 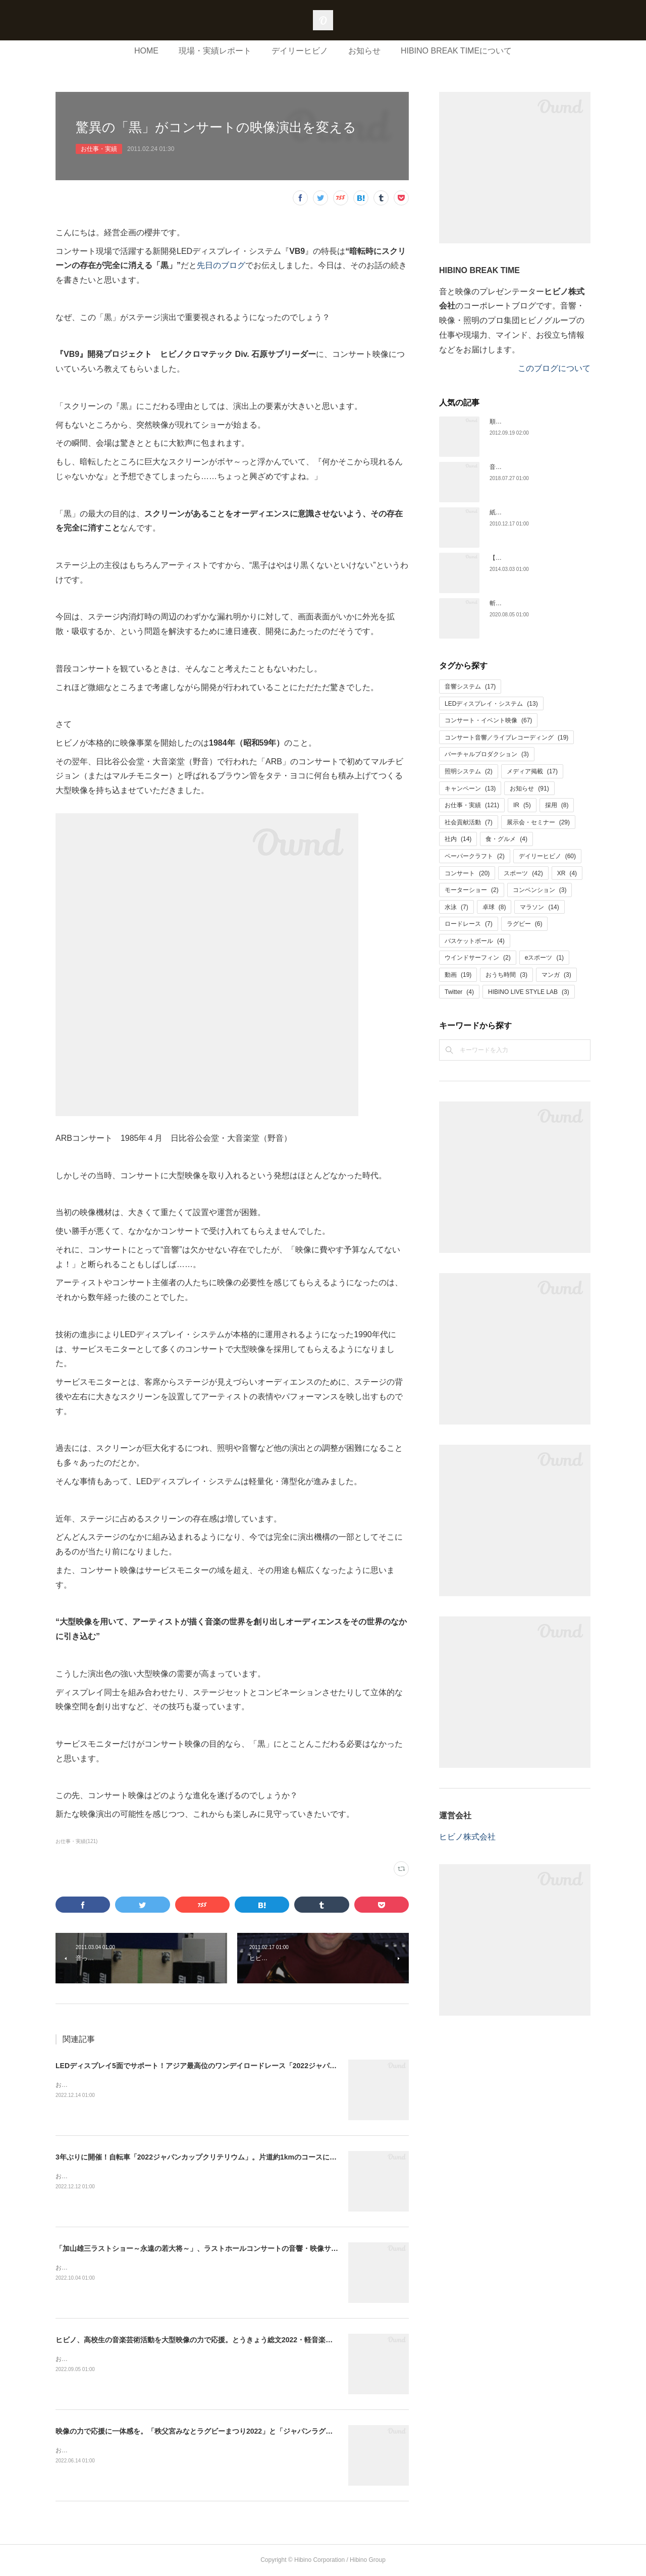 I want to click on HIBINO BREAK TIMEについて, so click(x=456, y=50).